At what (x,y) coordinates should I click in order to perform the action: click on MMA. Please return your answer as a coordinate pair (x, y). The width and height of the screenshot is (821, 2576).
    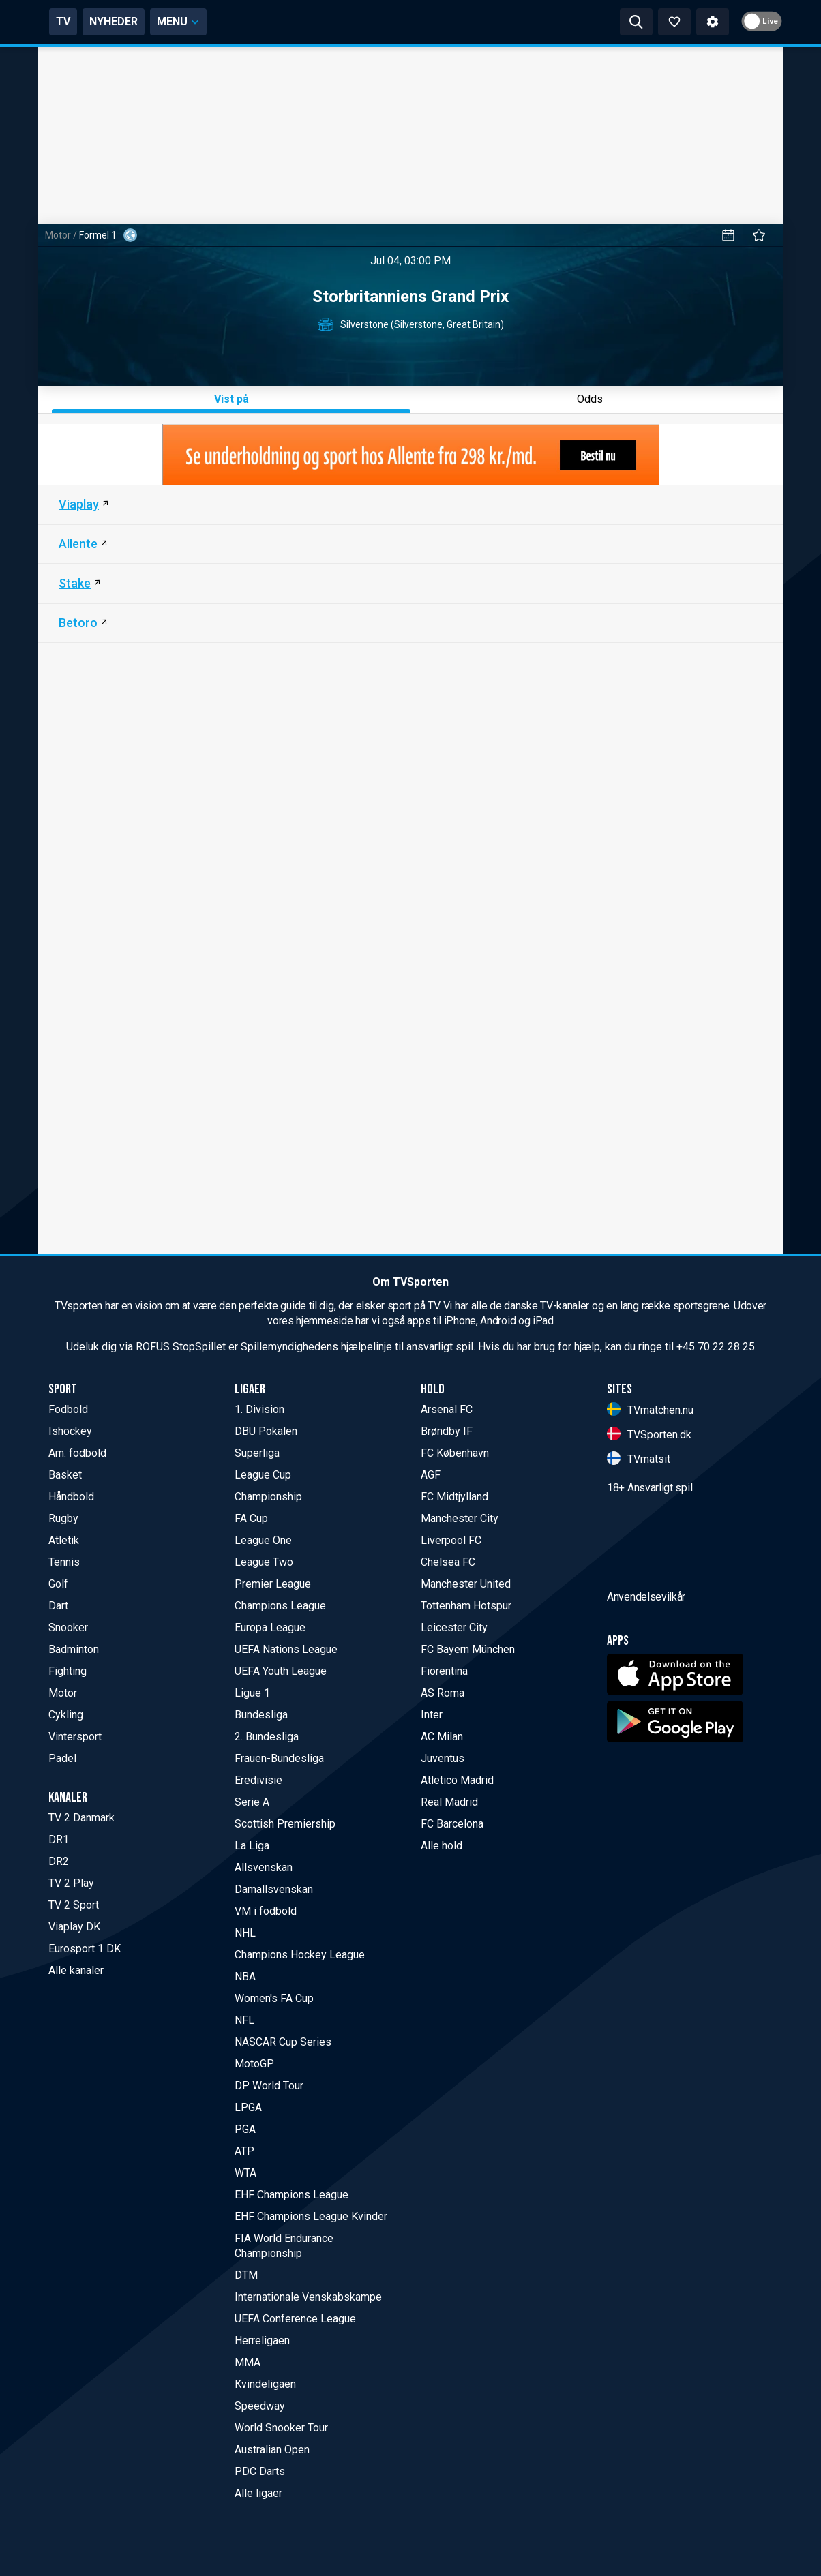
    Looking at the image, I should click on (247, 2362).